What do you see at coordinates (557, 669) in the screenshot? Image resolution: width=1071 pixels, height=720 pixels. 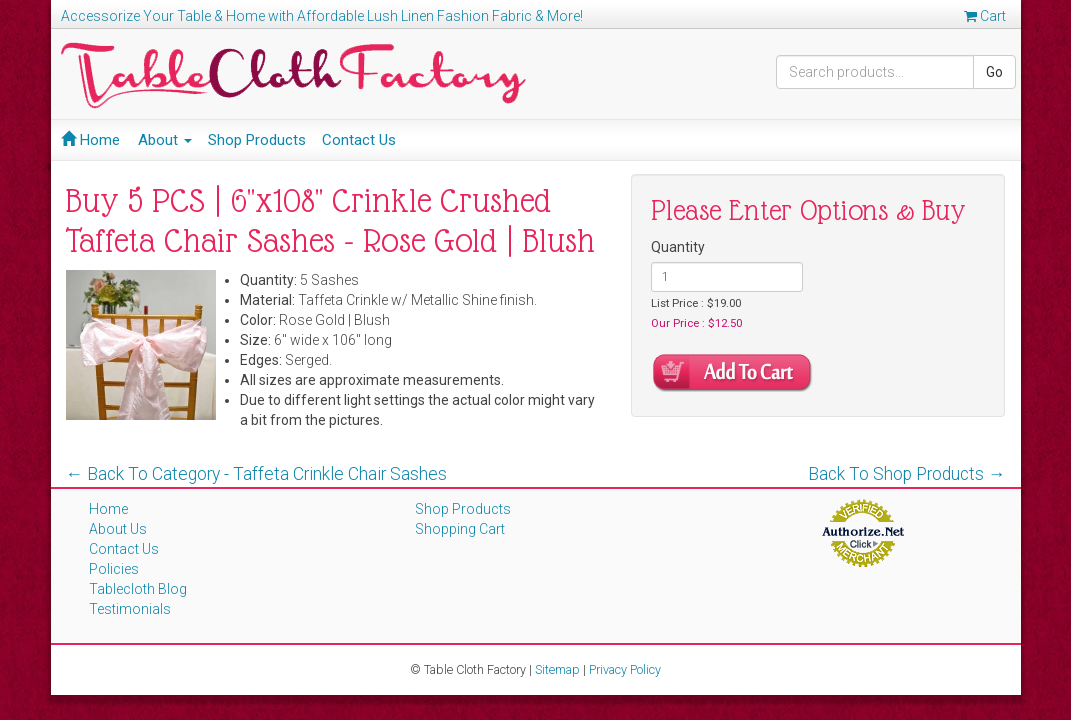 I see `Sitemap` at bounding box center [557, 669].